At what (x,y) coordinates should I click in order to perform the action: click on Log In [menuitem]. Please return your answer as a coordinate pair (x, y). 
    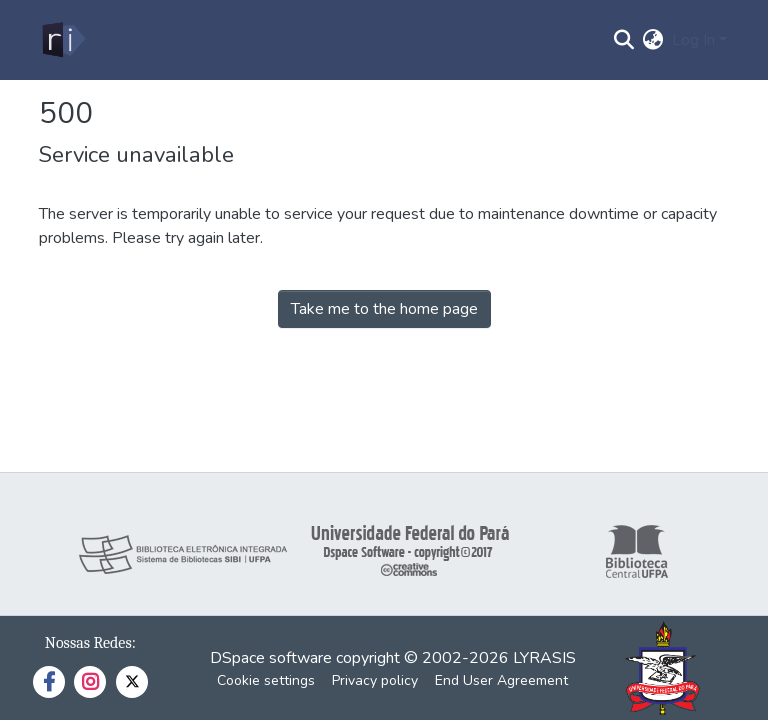
    Looking at the image, I should click on (693, 40).